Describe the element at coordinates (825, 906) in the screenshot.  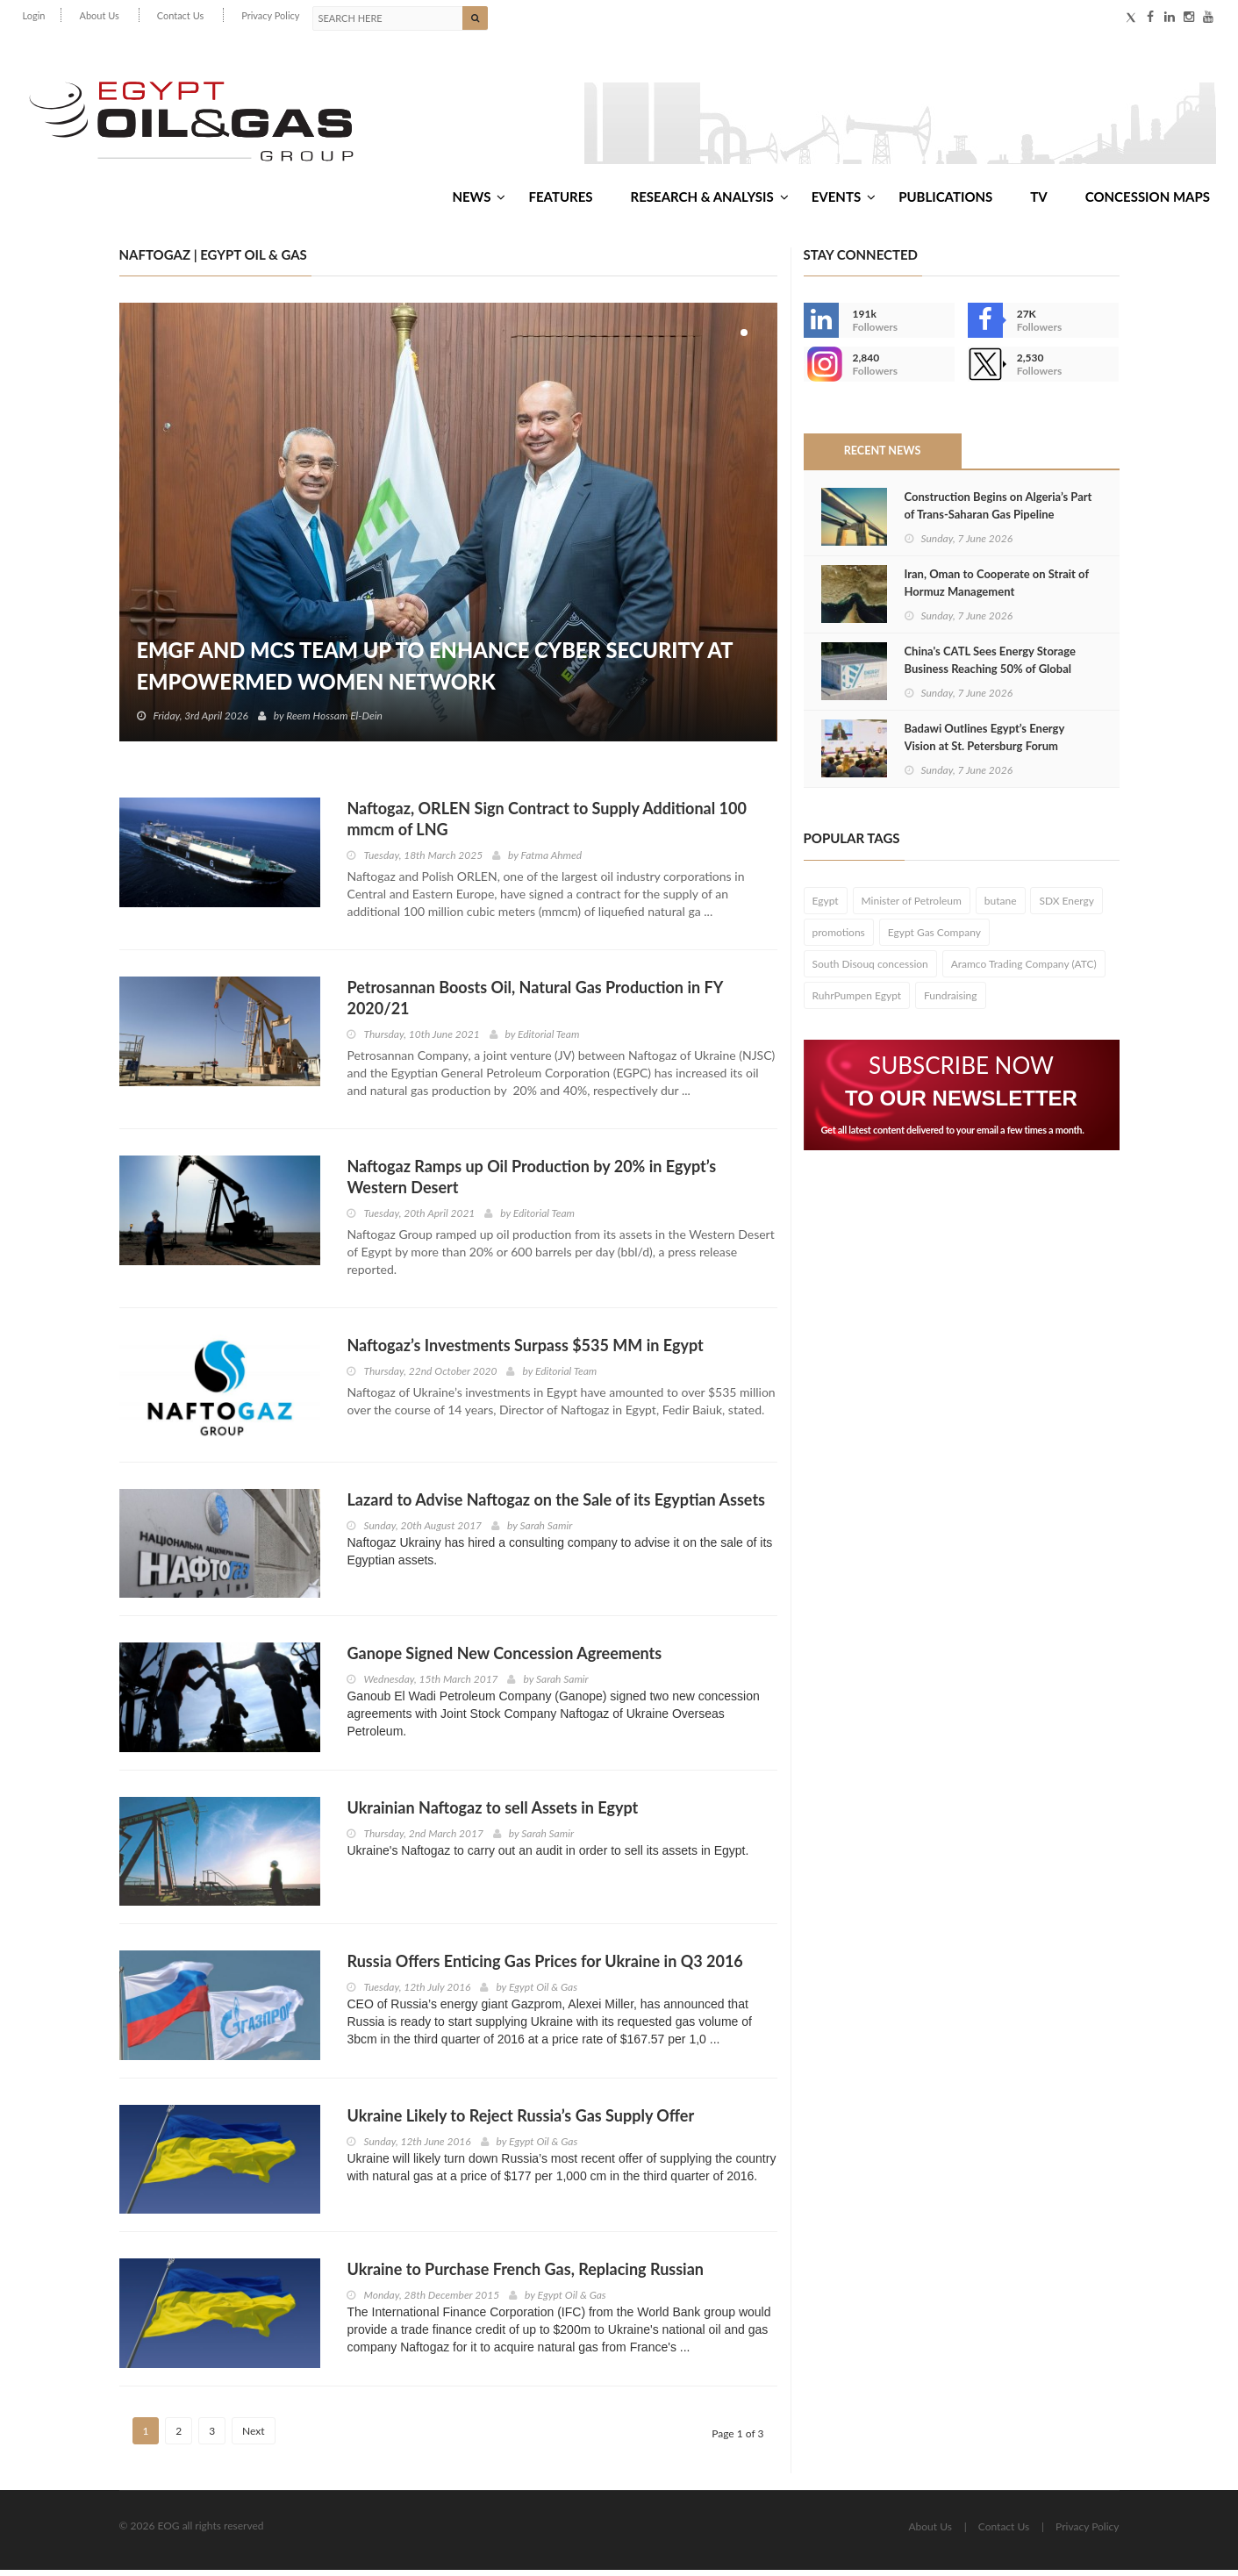
I see `Egypt` at that location.